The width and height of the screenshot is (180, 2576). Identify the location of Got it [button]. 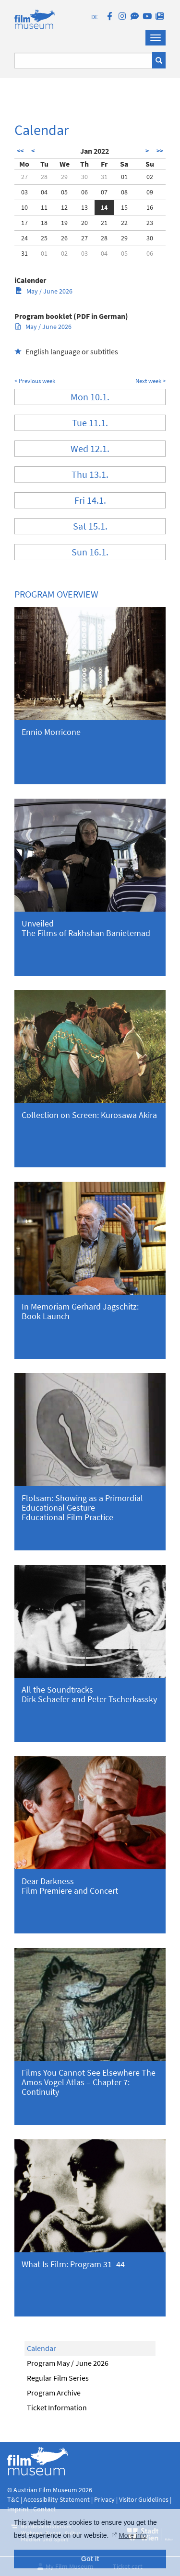
(90, 2559).